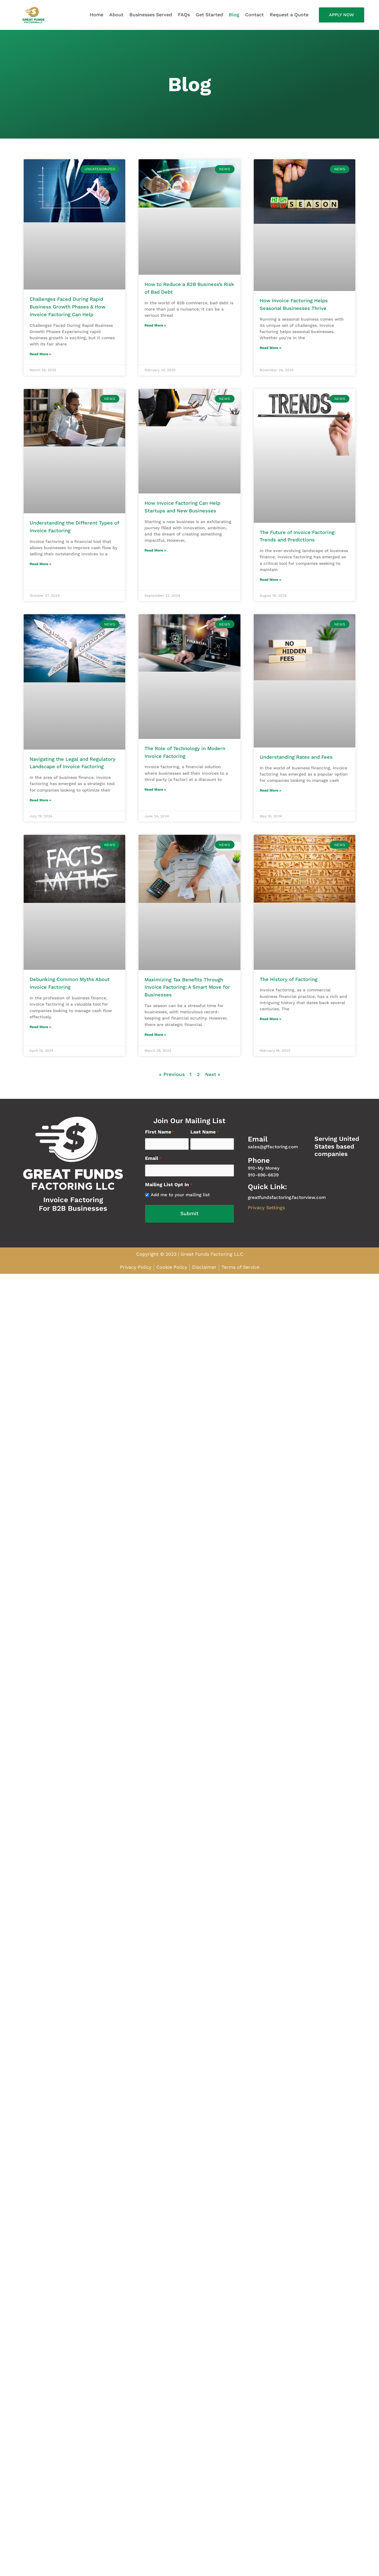 The width and height of the screenshot is (379, 2576). What do you see at coordinates (159, 1140) in the screenshot?
I see `First Name` at bounding box center [159, 1140].